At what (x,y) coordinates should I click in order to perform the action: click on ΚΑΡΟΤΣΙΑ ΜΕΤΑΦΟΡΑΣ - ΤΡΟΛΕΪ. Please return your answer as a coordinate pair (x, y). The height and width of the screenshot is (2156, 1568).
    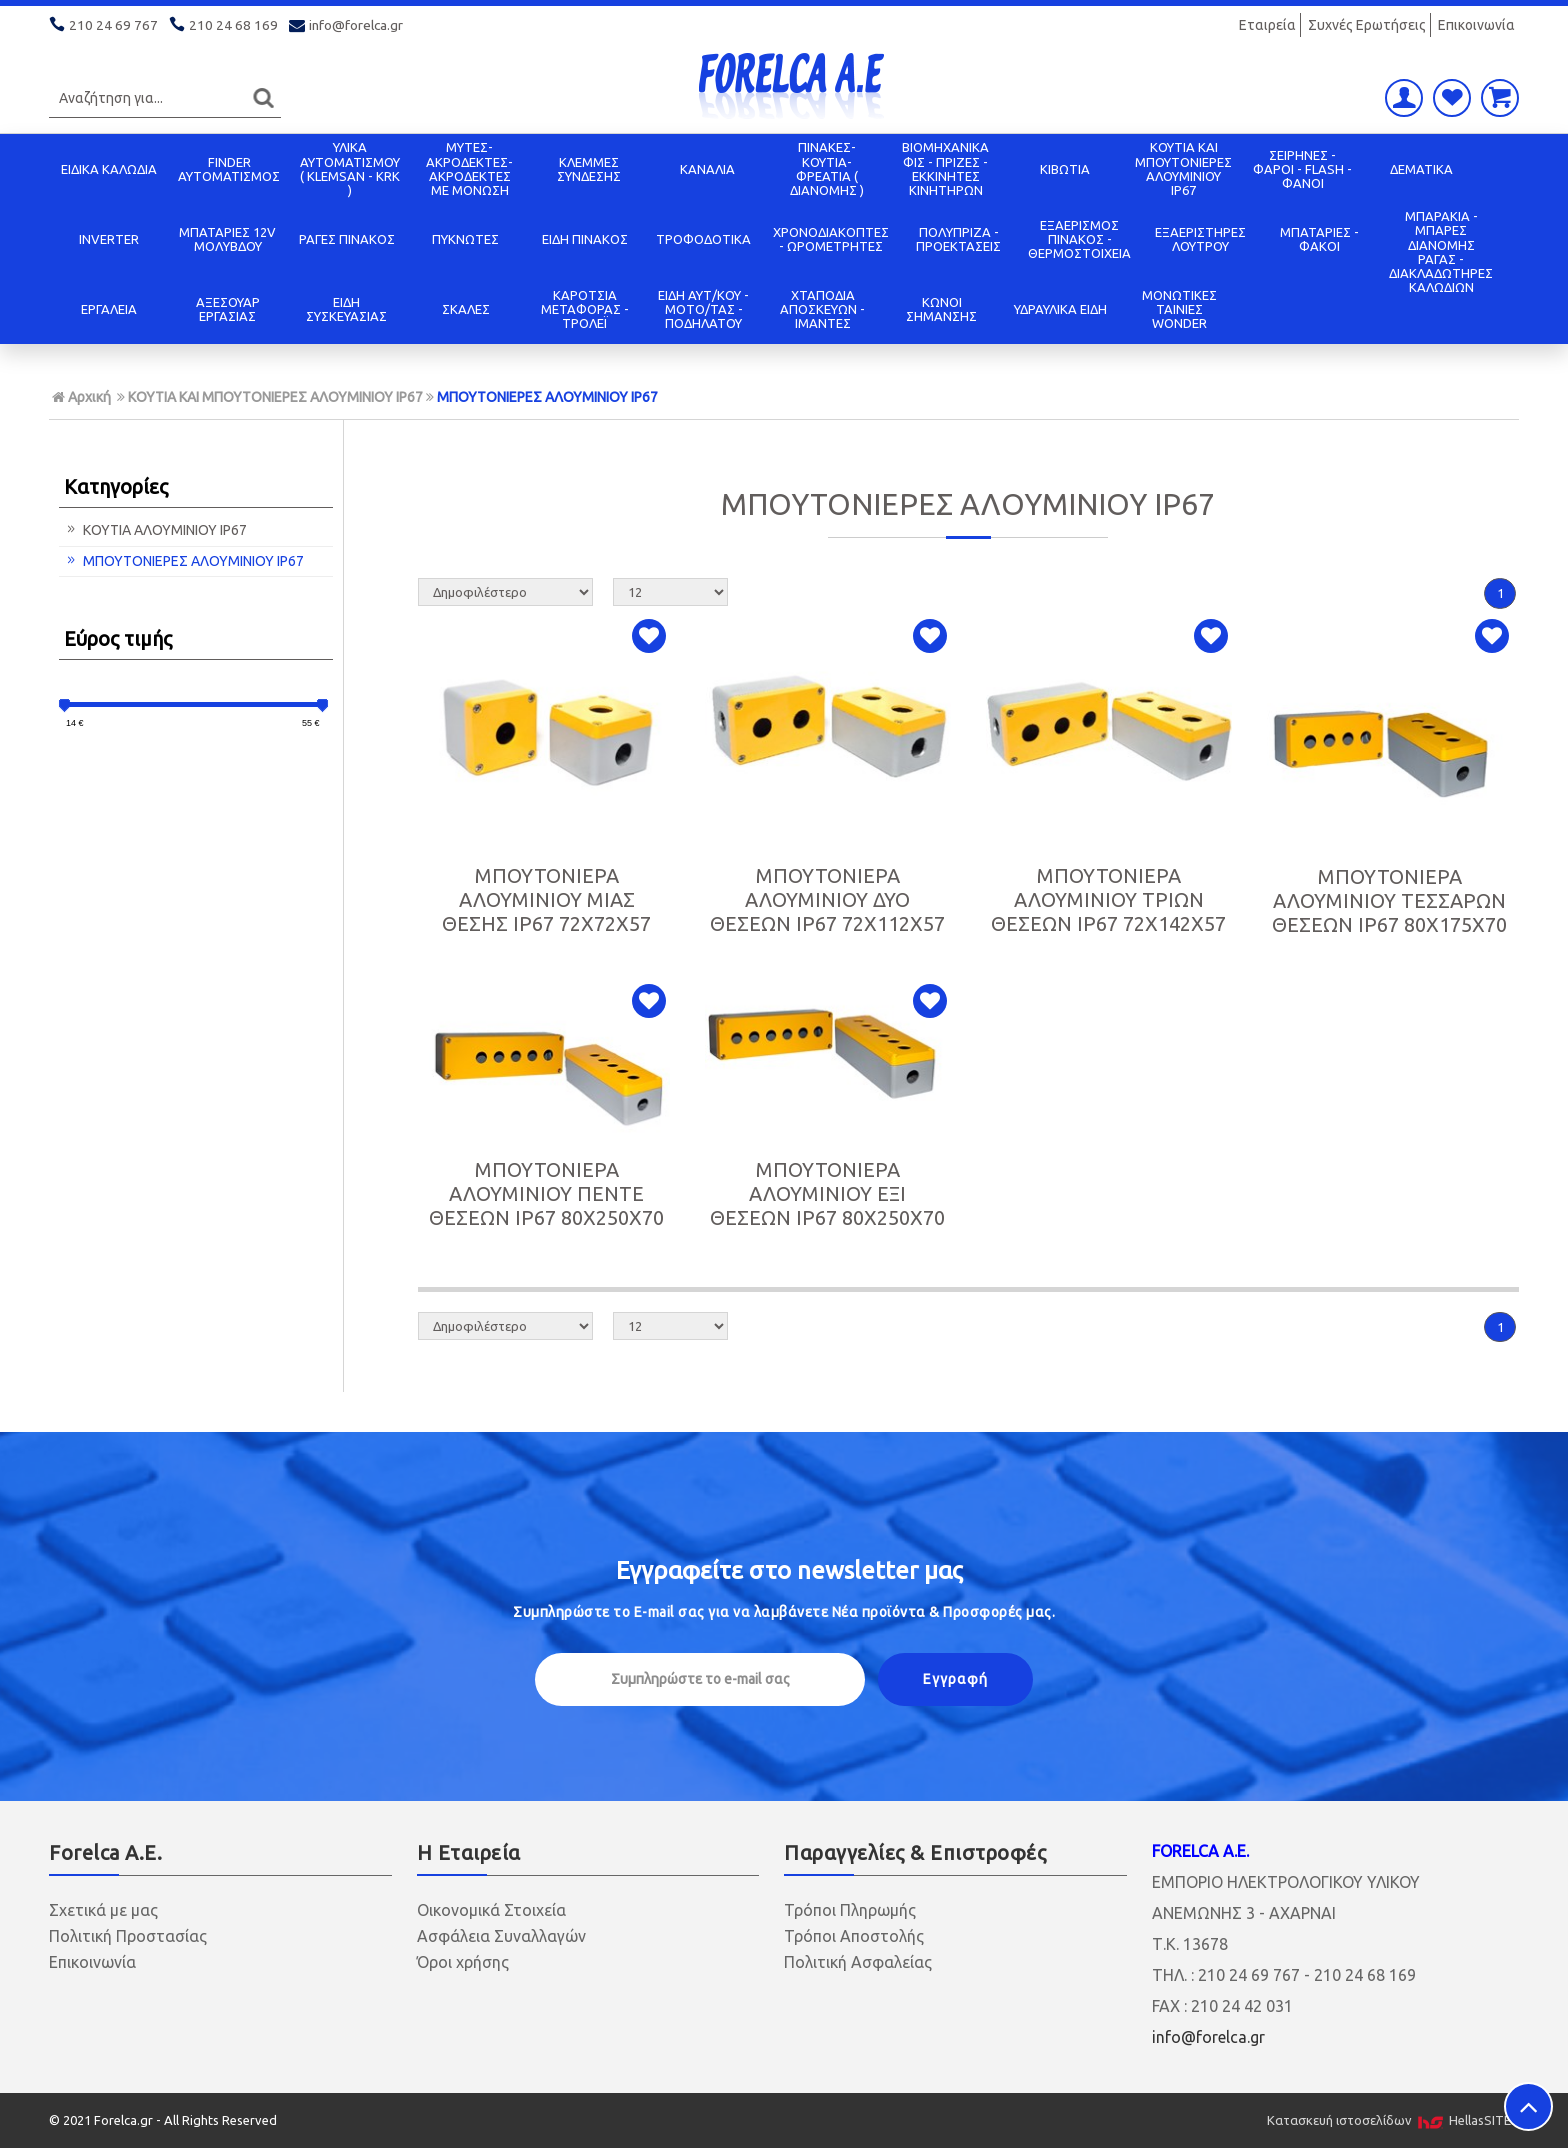
    Looking at the image, I should click on (585, 309).